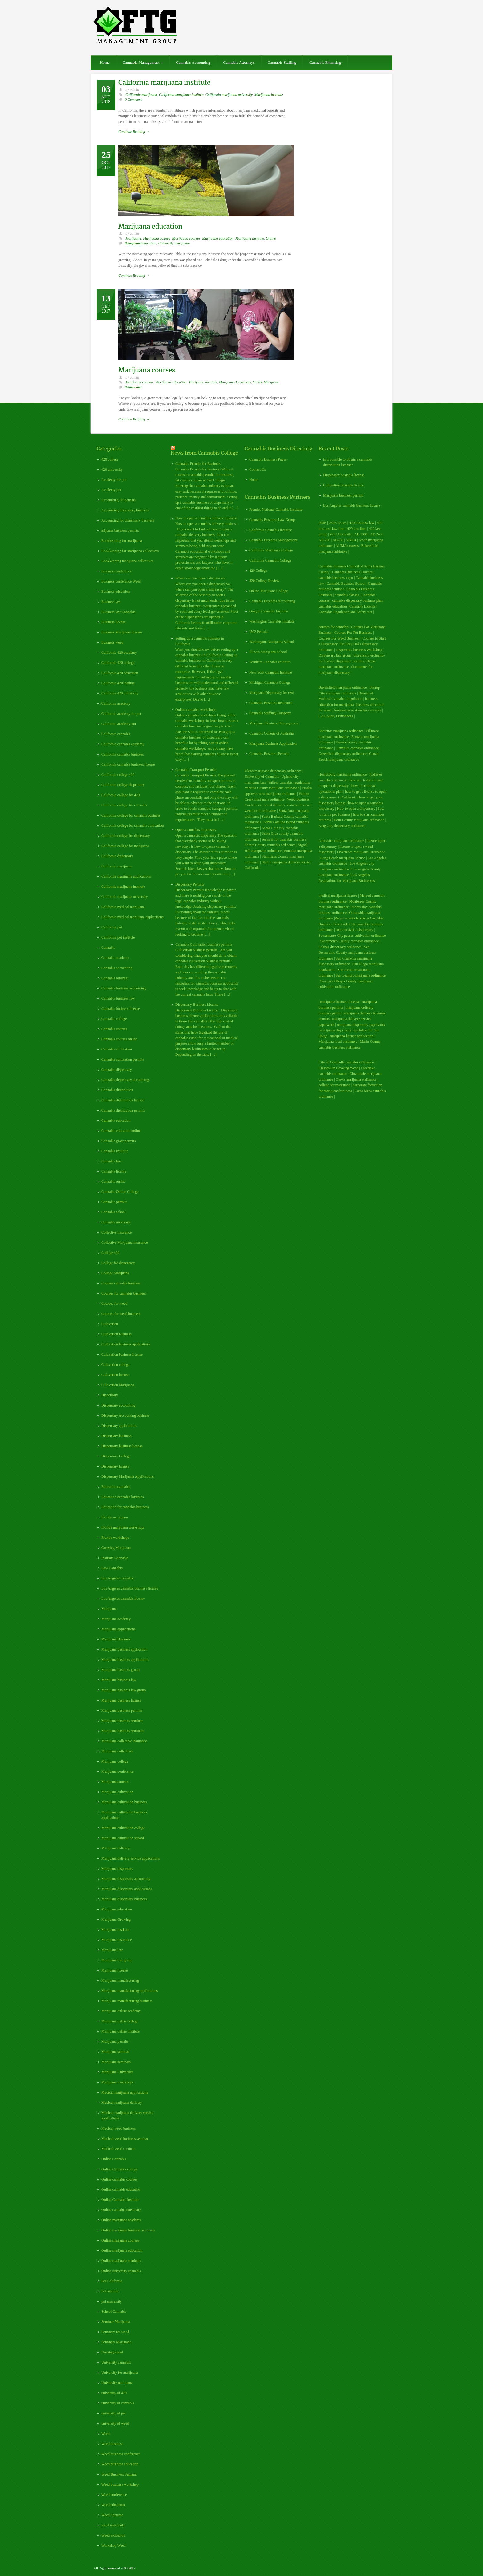 The width and height of the screenshot is (483, 2576). What do you see at coordinates (174, 243) in the screenshot?
I see `University marijuana` at bounding box center [174, 243].